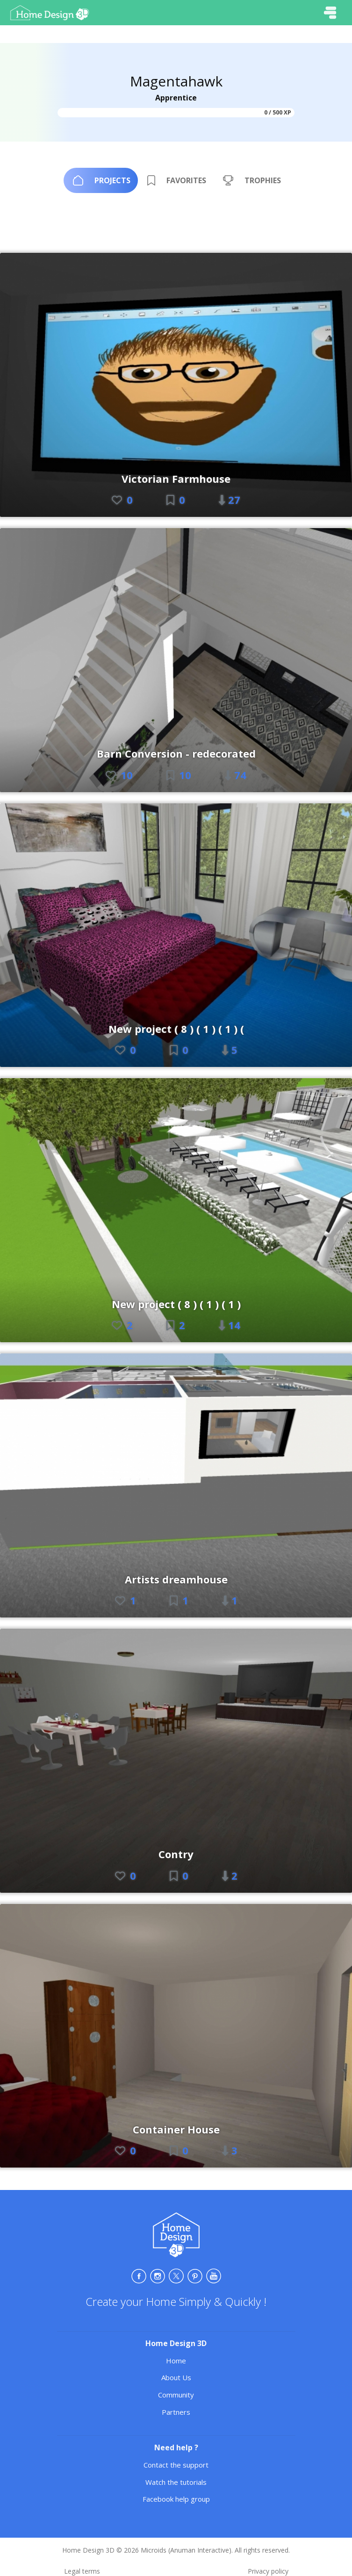  Describe the element at coordinates (176, 2482) in the screenshot. I see `Watch the tutorials` at that location.